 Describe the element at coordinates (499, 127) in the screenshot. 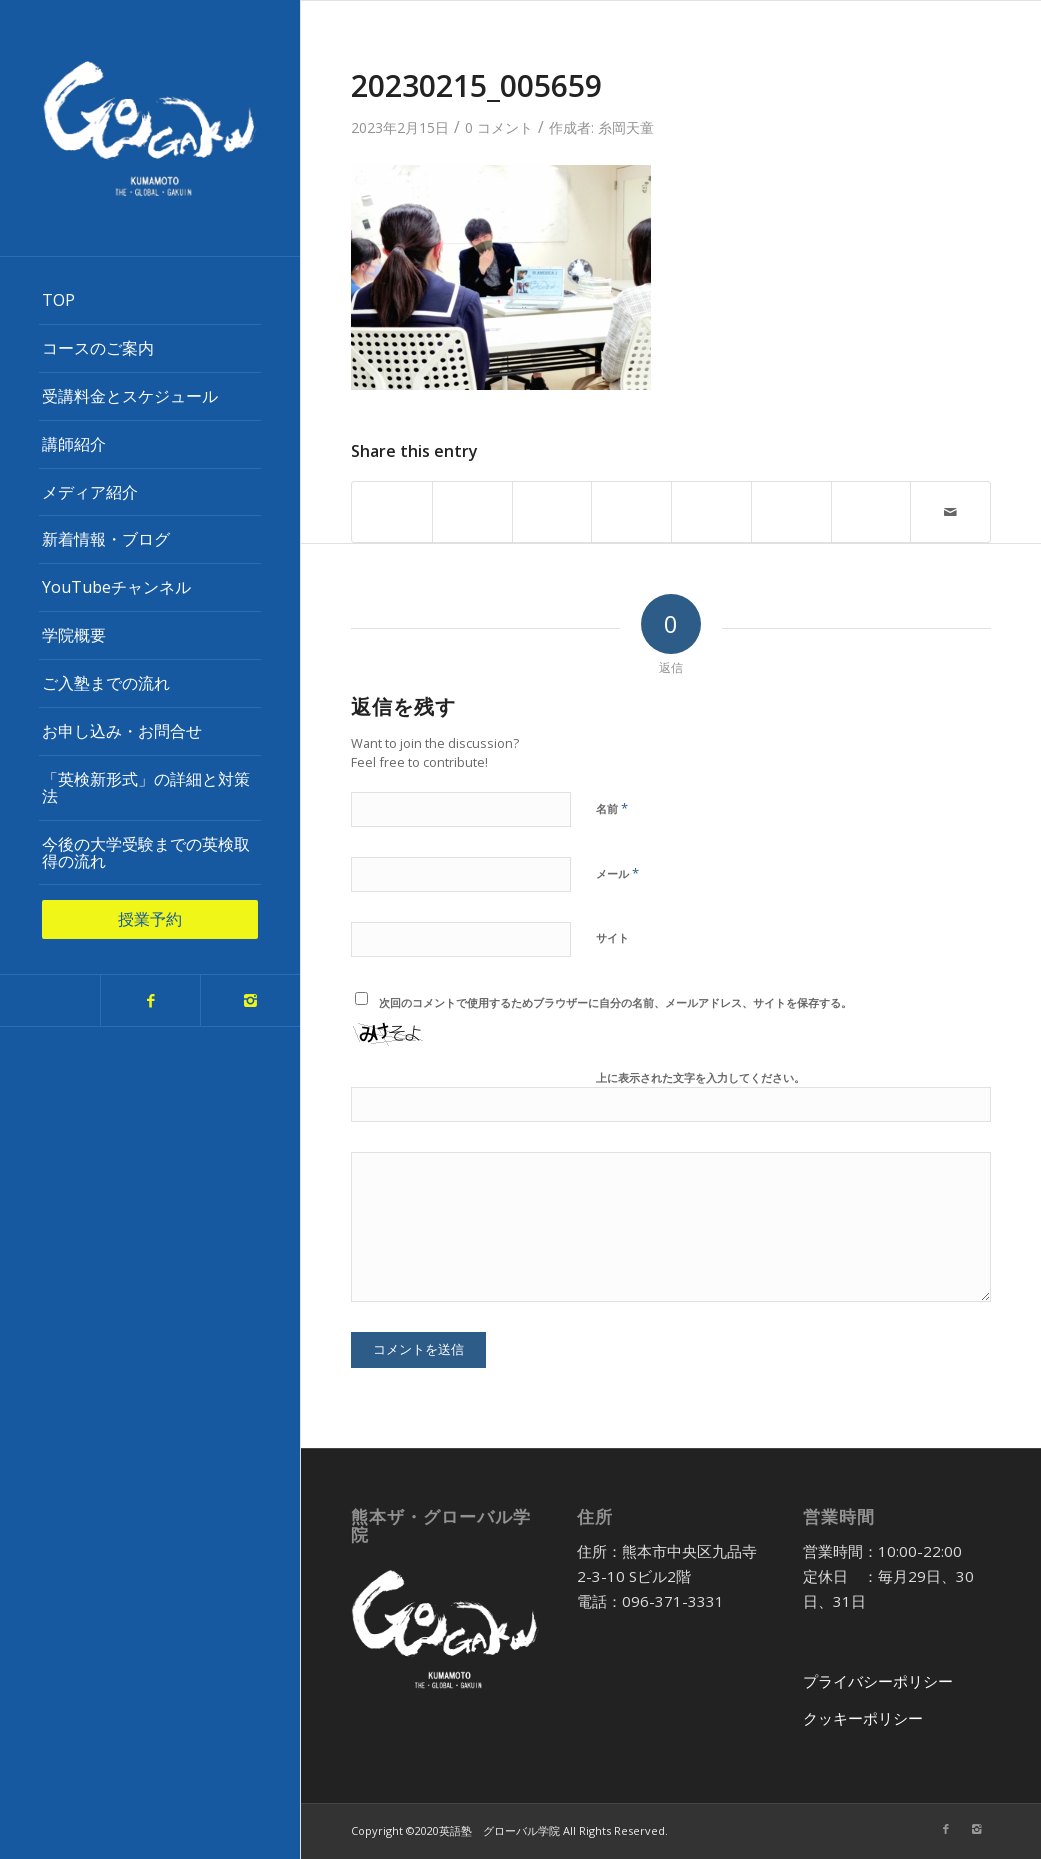

I see `0 コメント` at that location.